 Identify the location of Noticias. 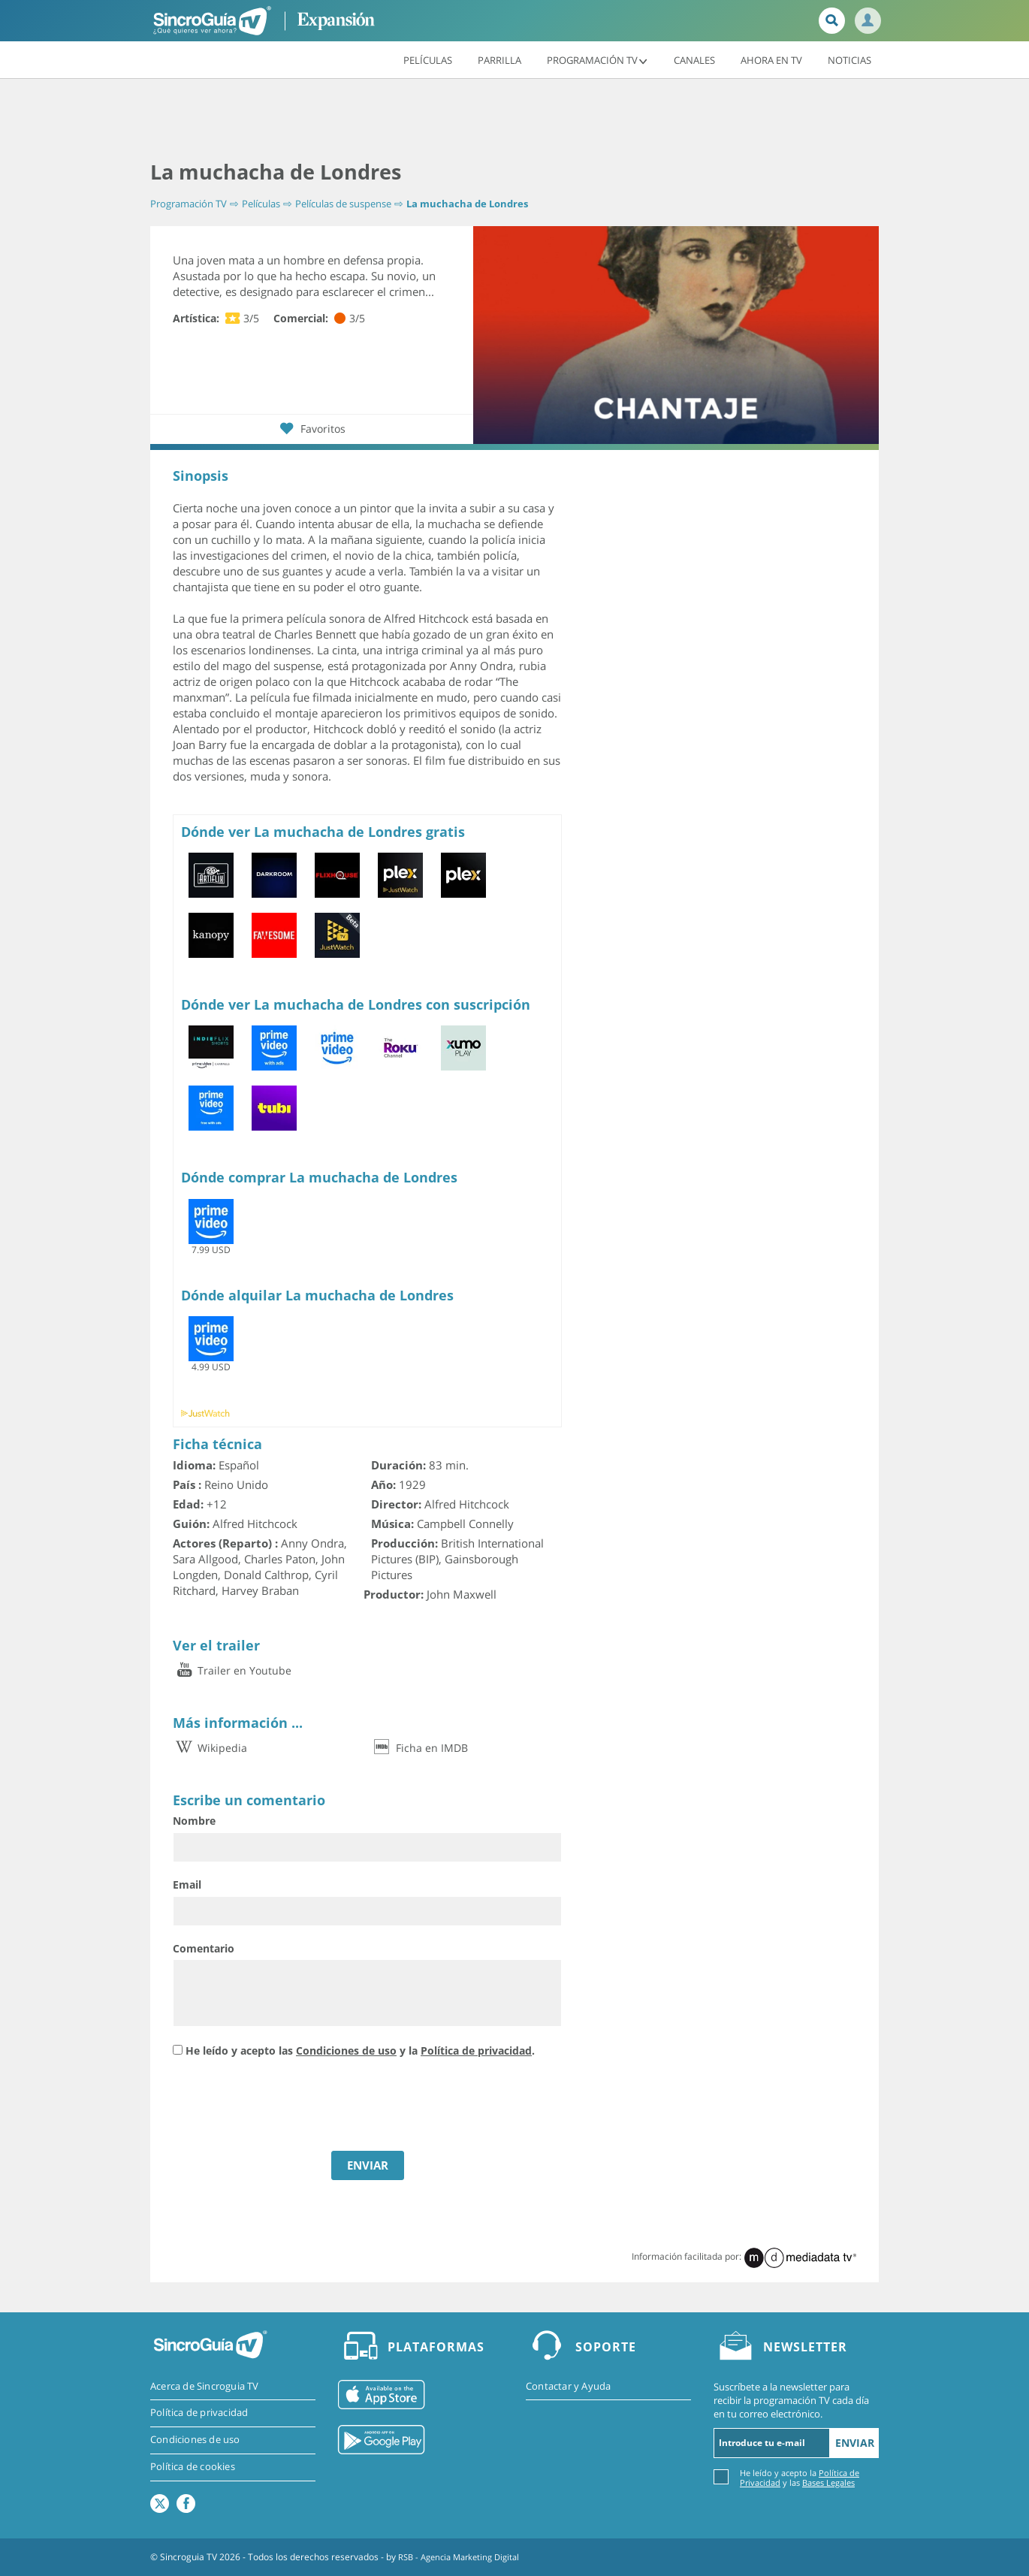
(849, 59).